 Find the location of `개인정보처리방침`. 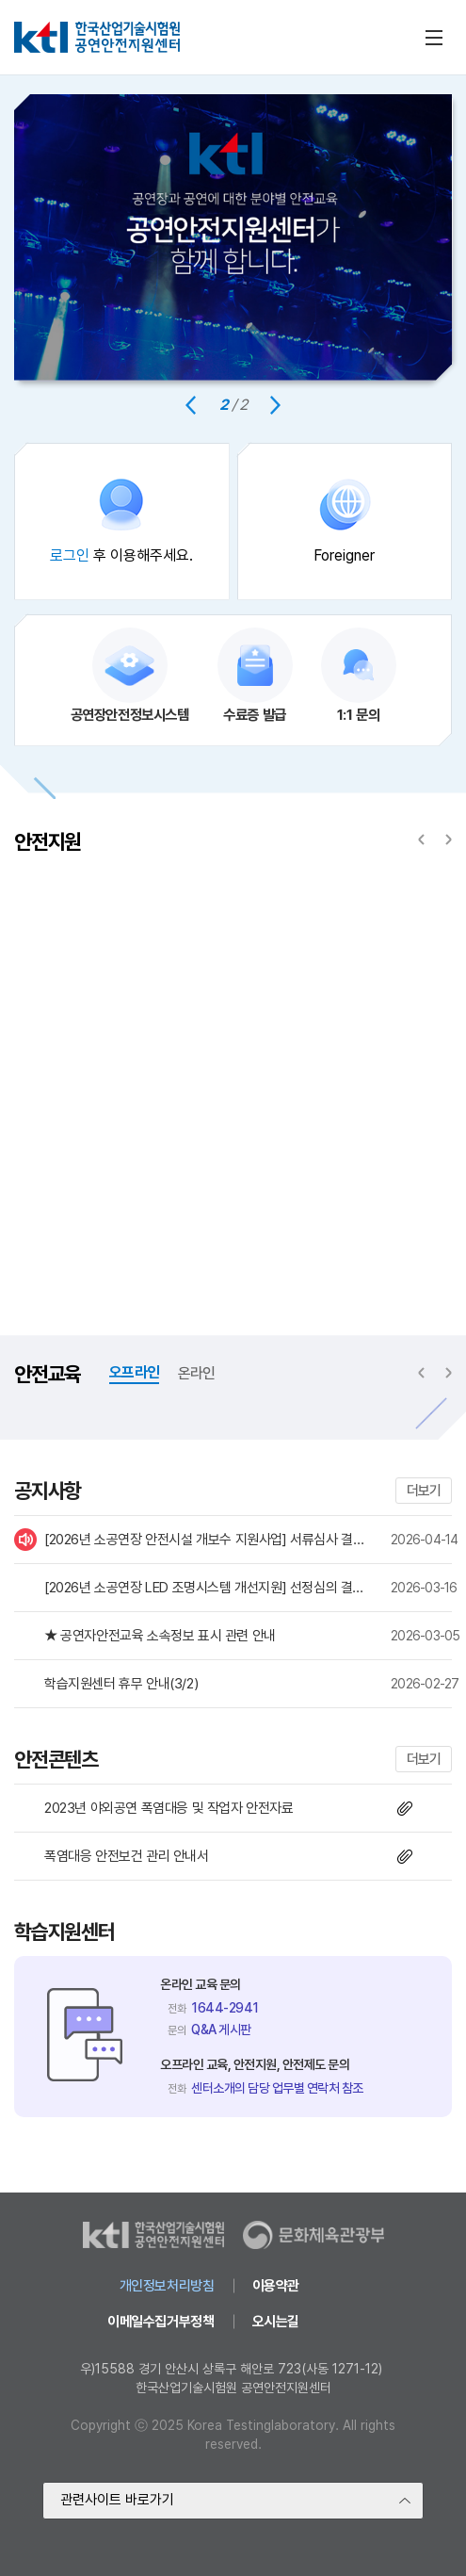

개인정보처리방침 is located at coordinates (167, 2285).